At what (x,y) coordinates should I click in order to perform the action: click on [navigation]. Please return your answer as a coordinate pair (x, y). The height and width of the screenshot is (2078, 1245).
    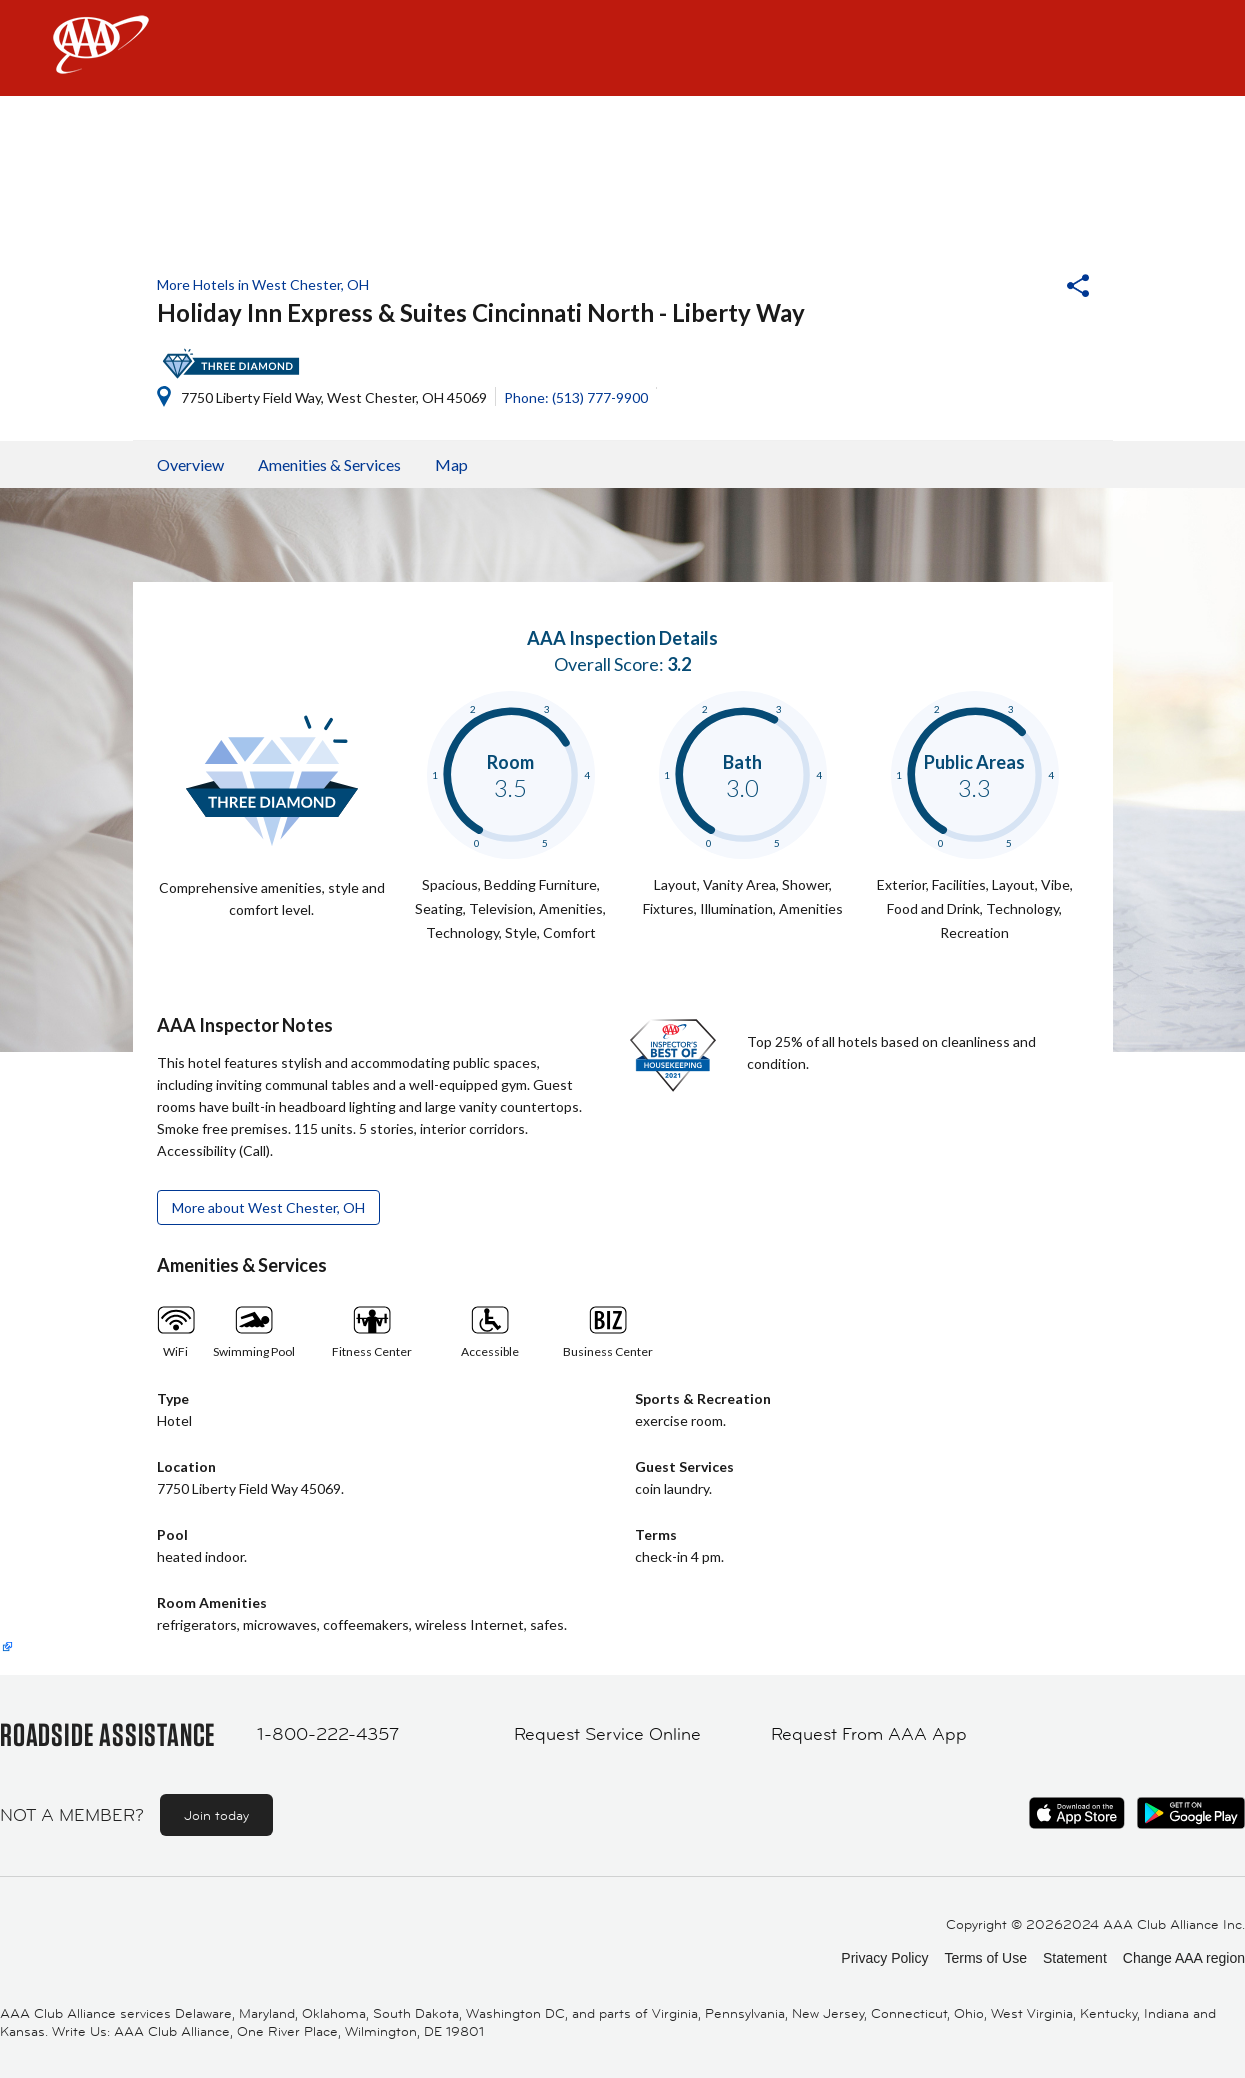
    Looking at the image, I should click on (622, 48).